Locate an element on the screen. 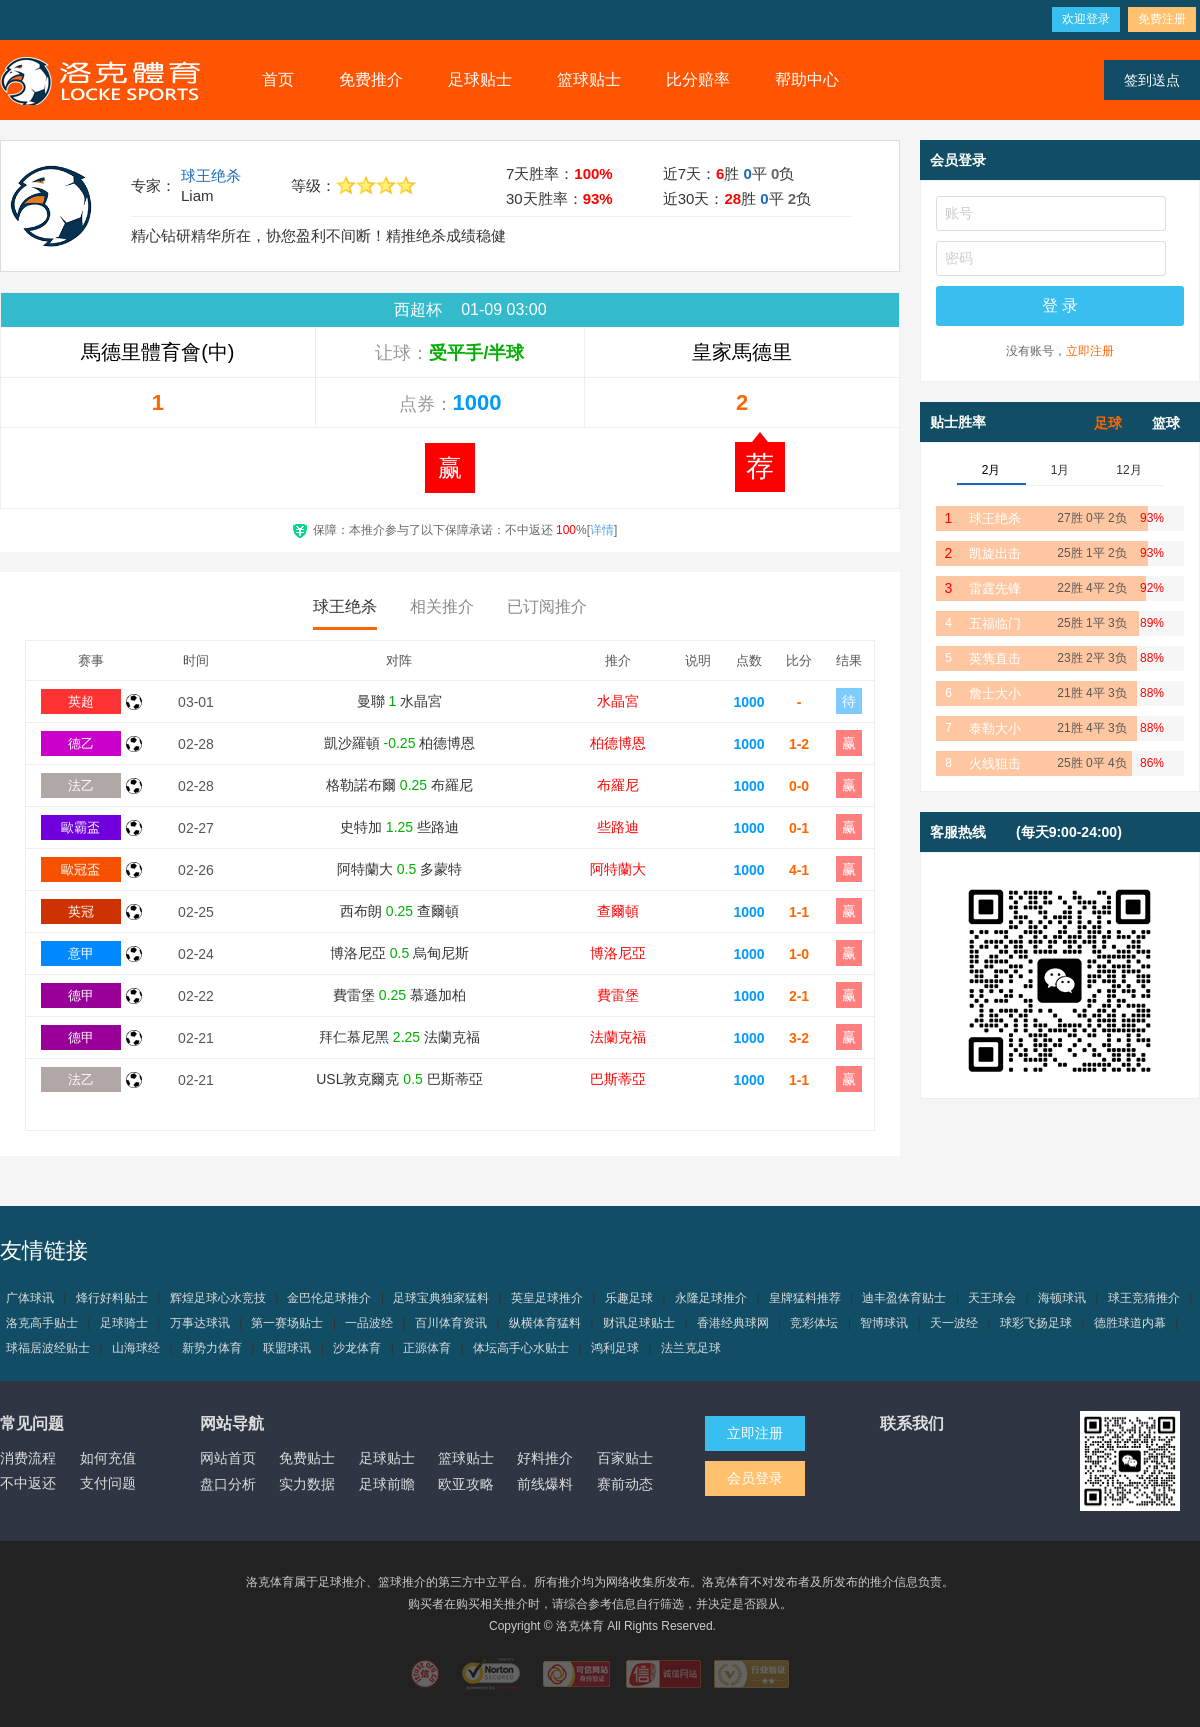 The width and height of the screenshot is (1200, 1727). 一品波经 is located at coordinates (369, 1323).